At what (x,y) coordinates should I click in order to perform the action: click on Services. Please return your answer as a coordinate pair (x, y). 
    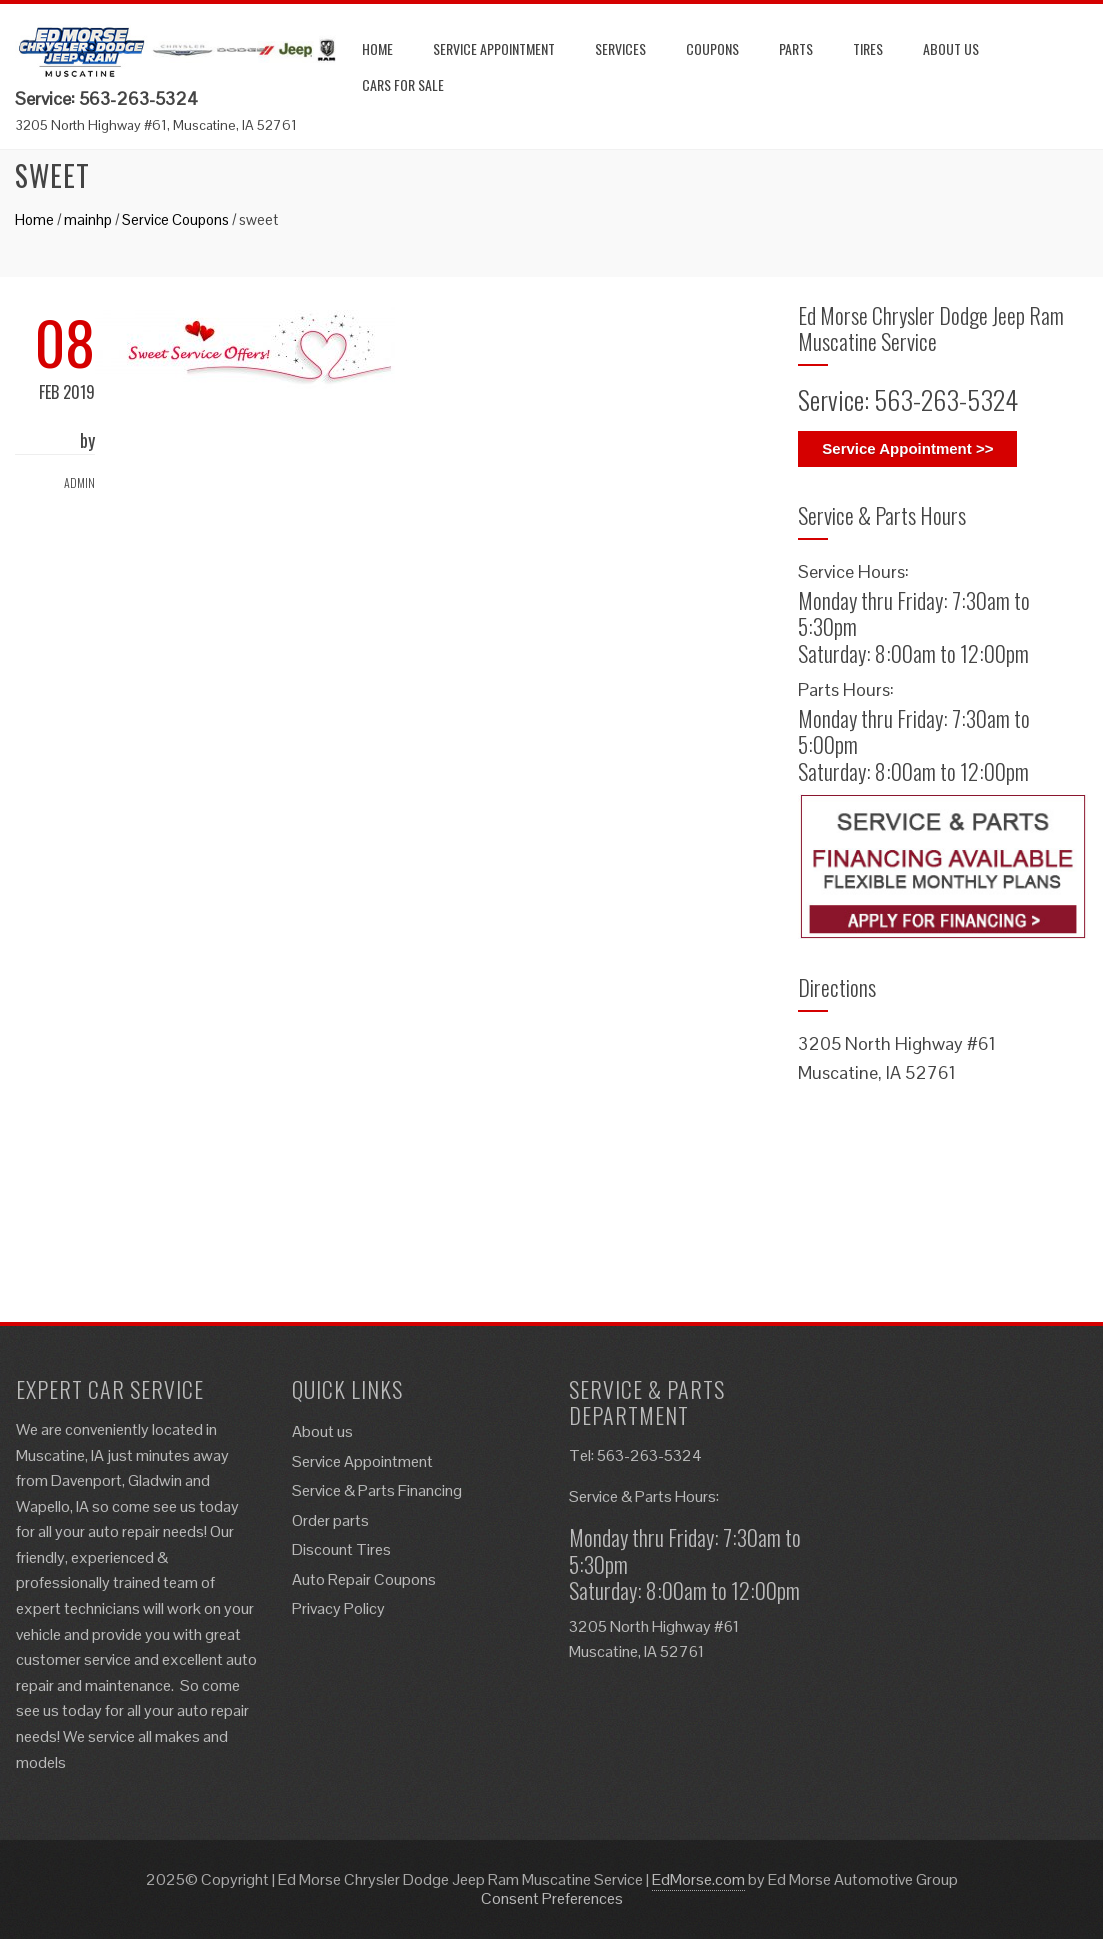
    Looking at the image, I should click on (620, 48).